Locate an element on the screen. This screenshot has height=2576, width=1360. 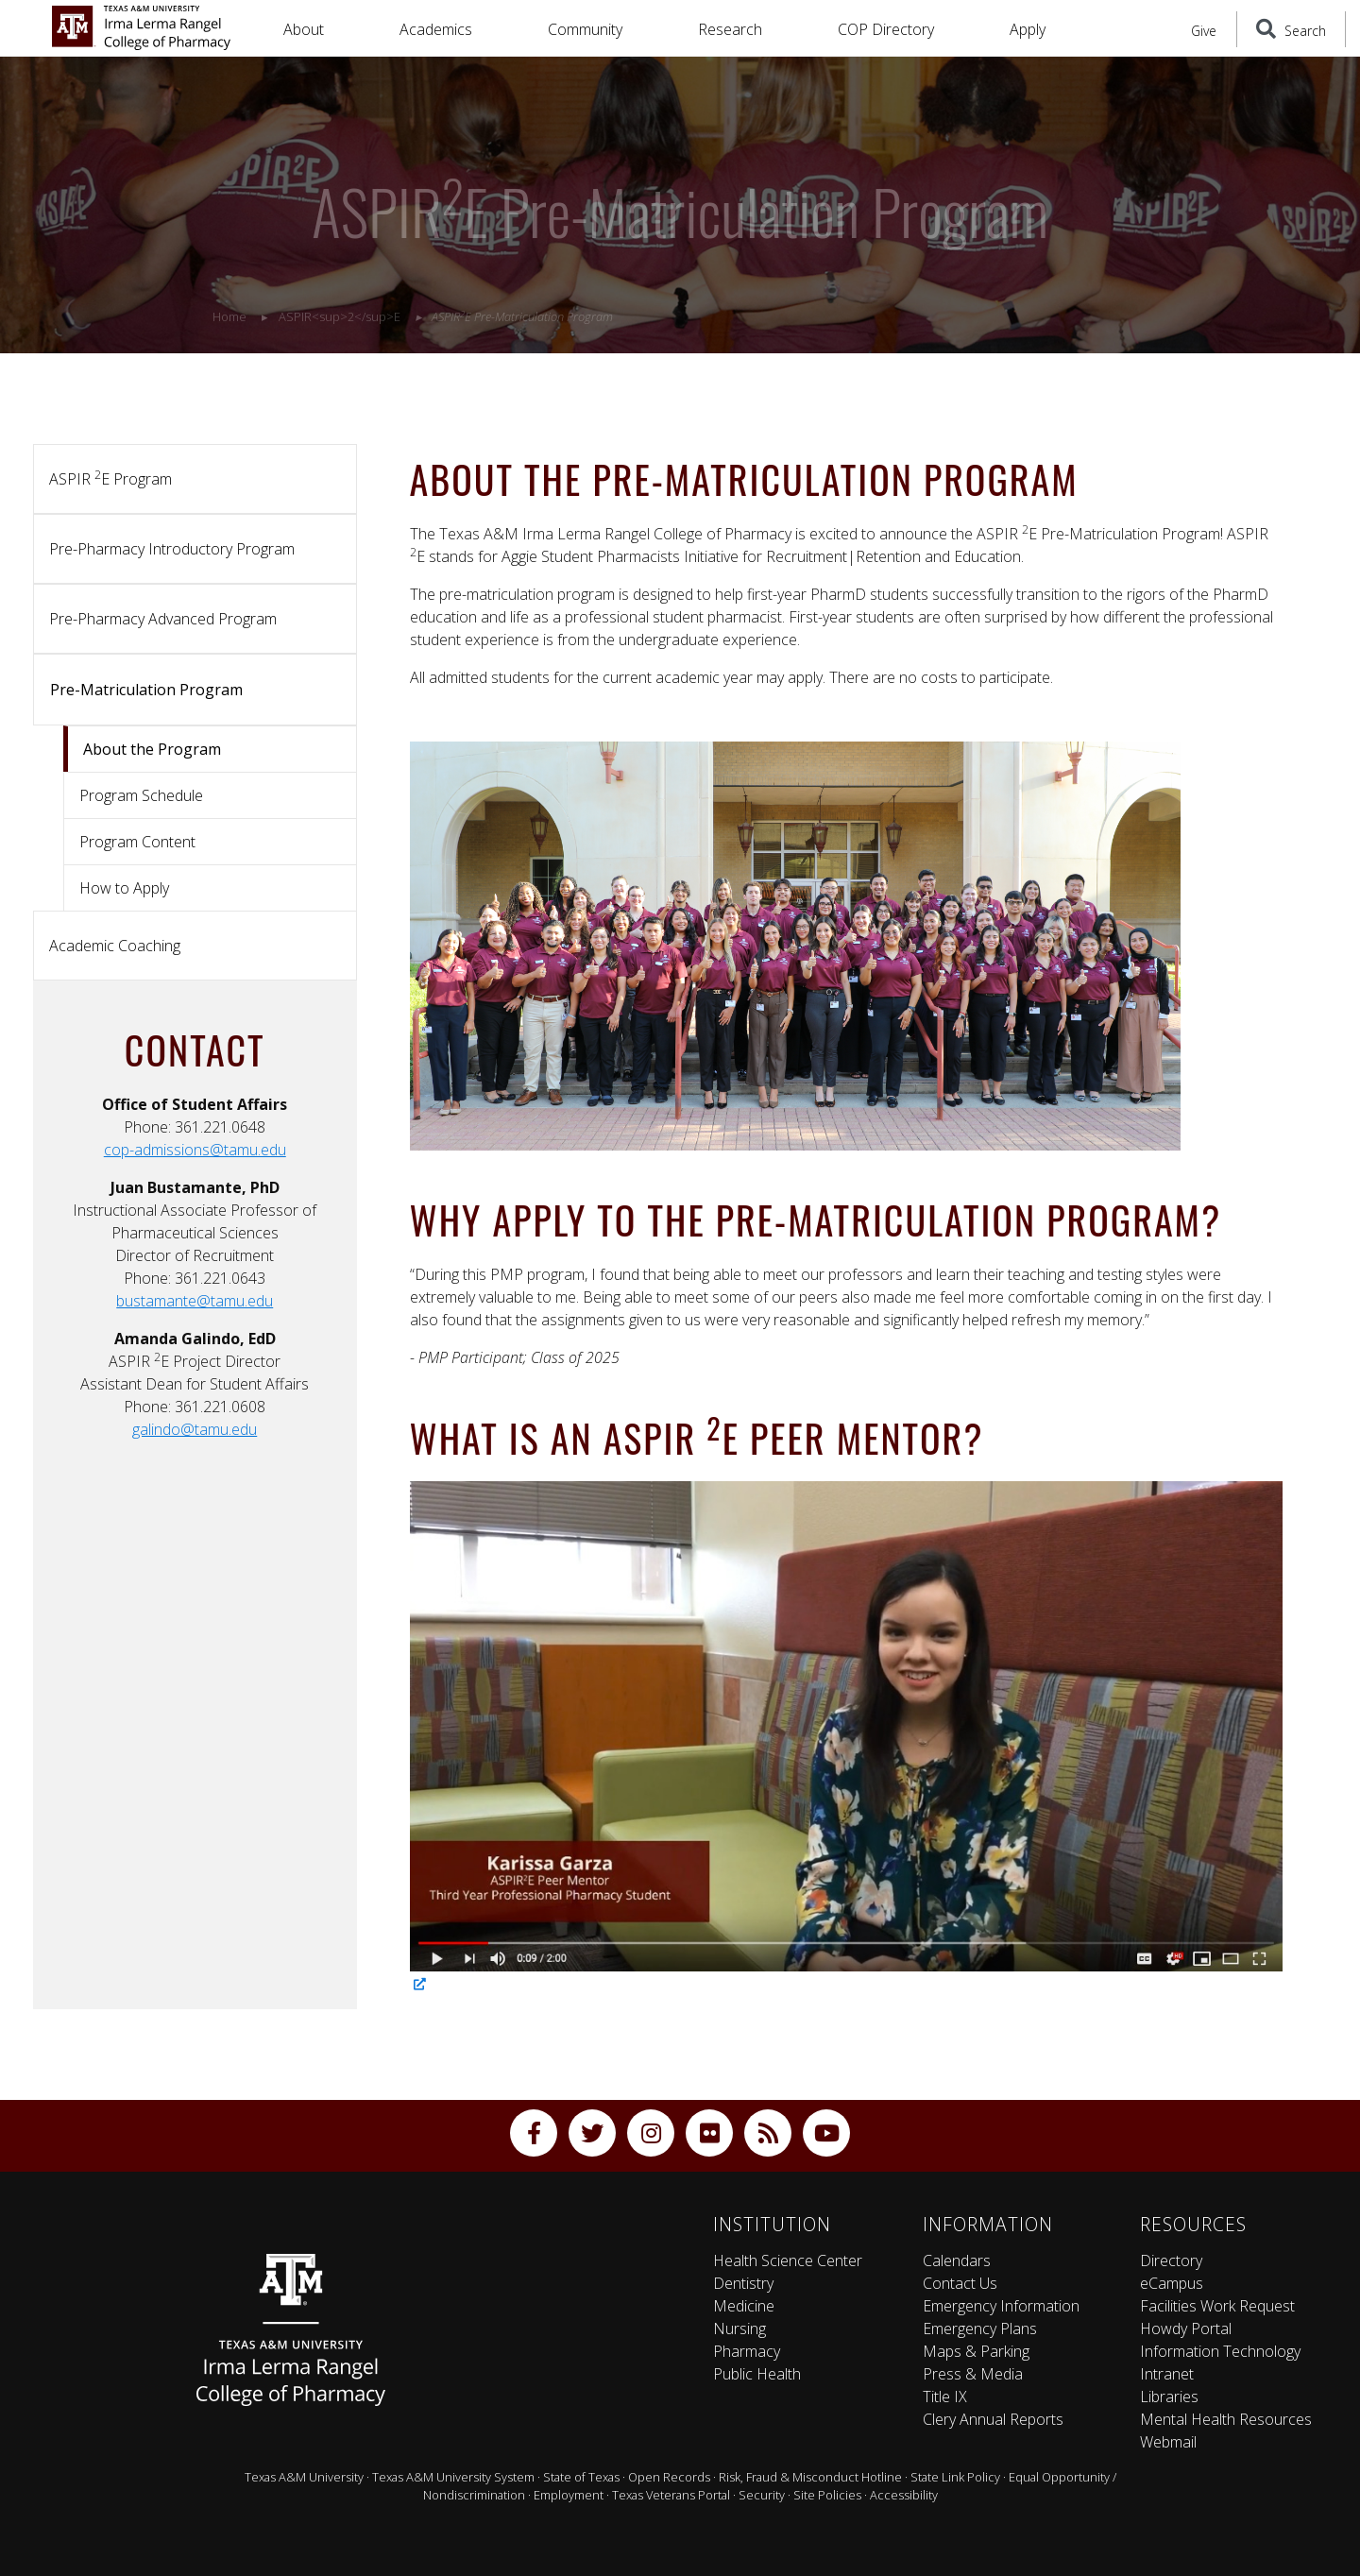
State of Texas is located at coordinates (581, 2476).